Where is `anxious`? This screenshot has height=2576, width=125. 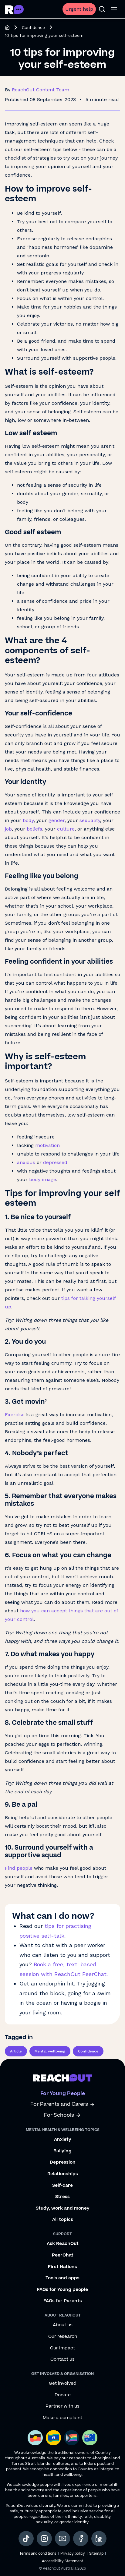
anxious is located at coordinates (26, 1162).